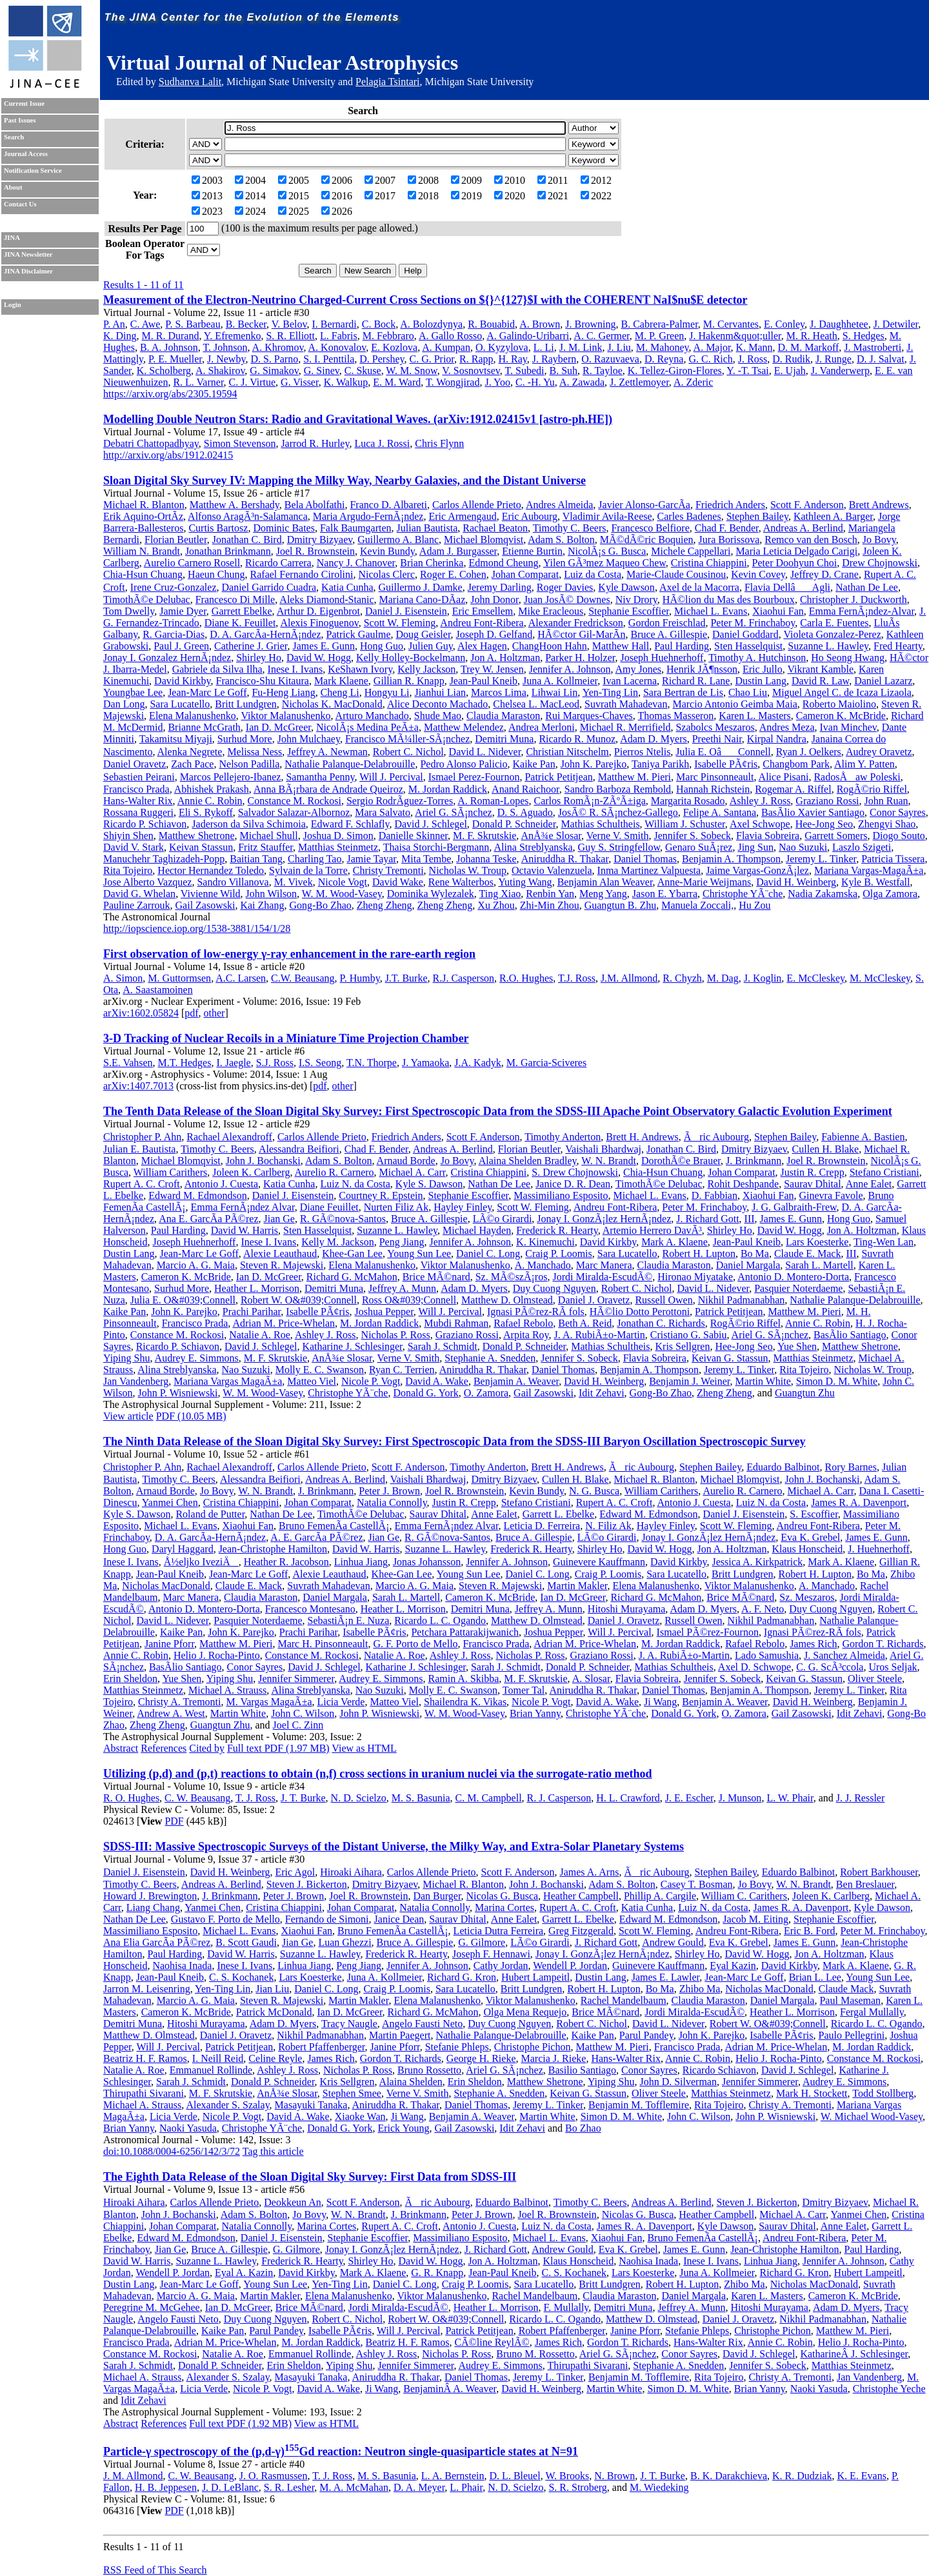 The image size is (929, 2576). Describe the element at coordinates (293, 882) in the screenshot. I see `M. Vivek` at that location.